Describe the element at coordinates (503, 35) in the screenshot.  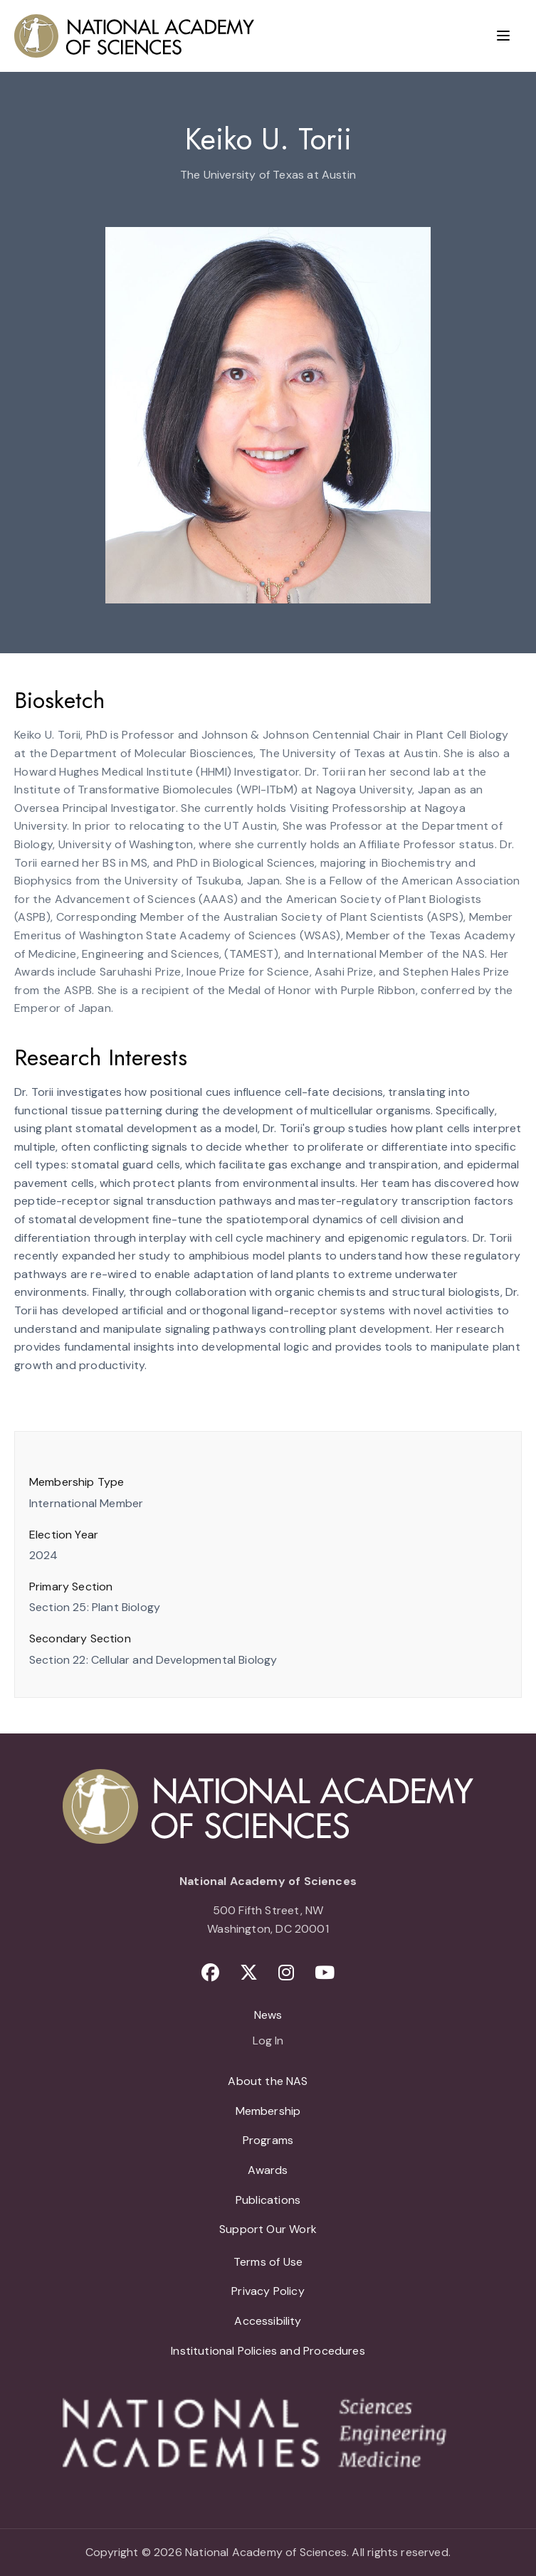
I see `[Menu]` at that location.